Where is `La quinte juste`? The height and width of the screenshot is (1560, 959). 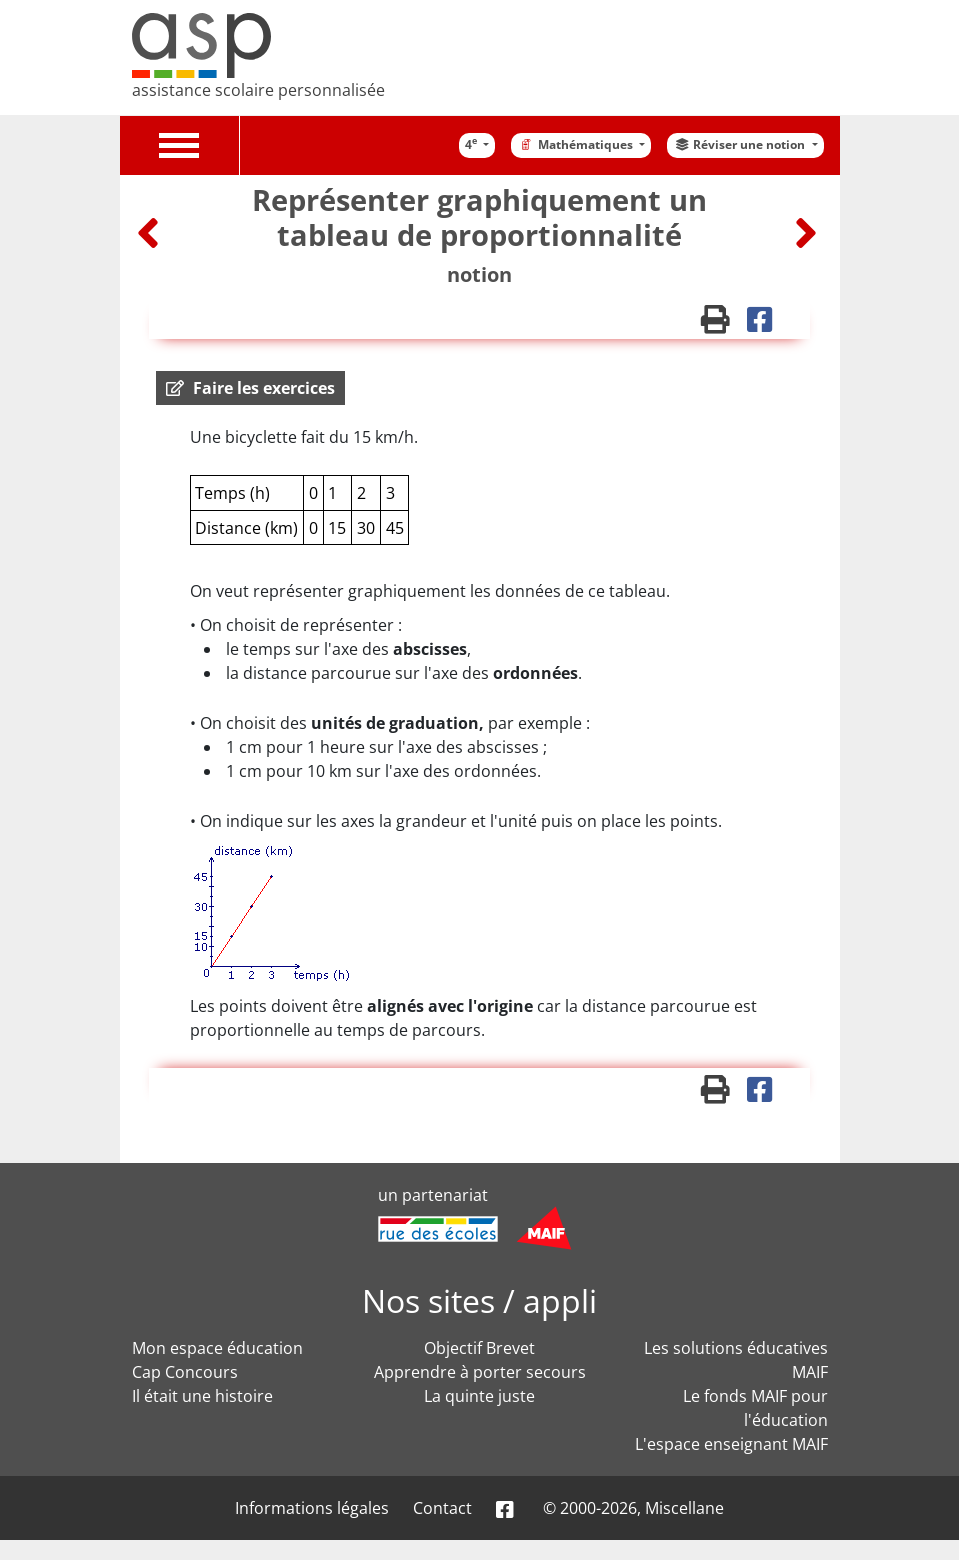 La quinte juste is located at coordinates (479, 1396).